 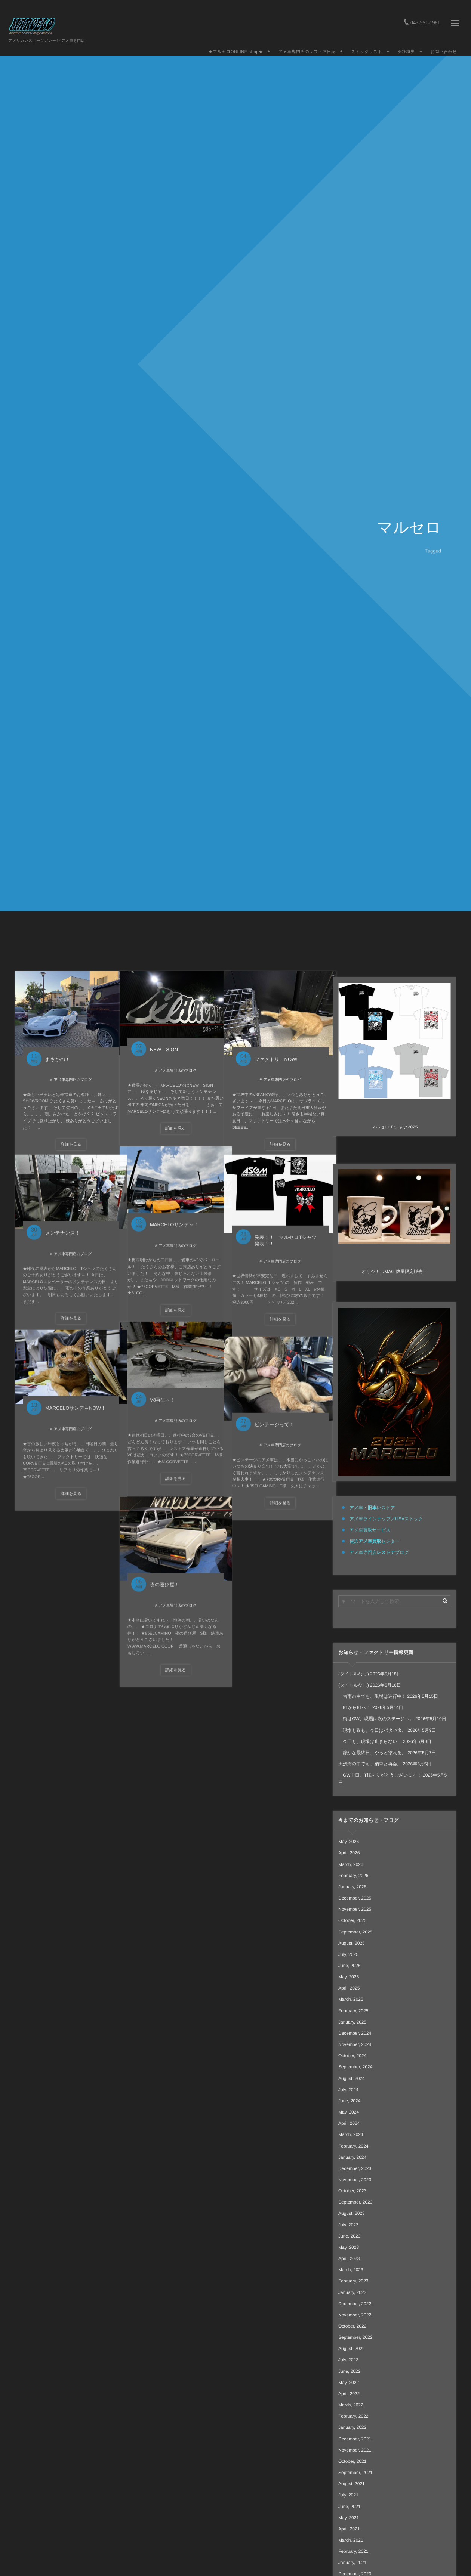 I want to click on February, 2026, so click(x=353, y=1875).